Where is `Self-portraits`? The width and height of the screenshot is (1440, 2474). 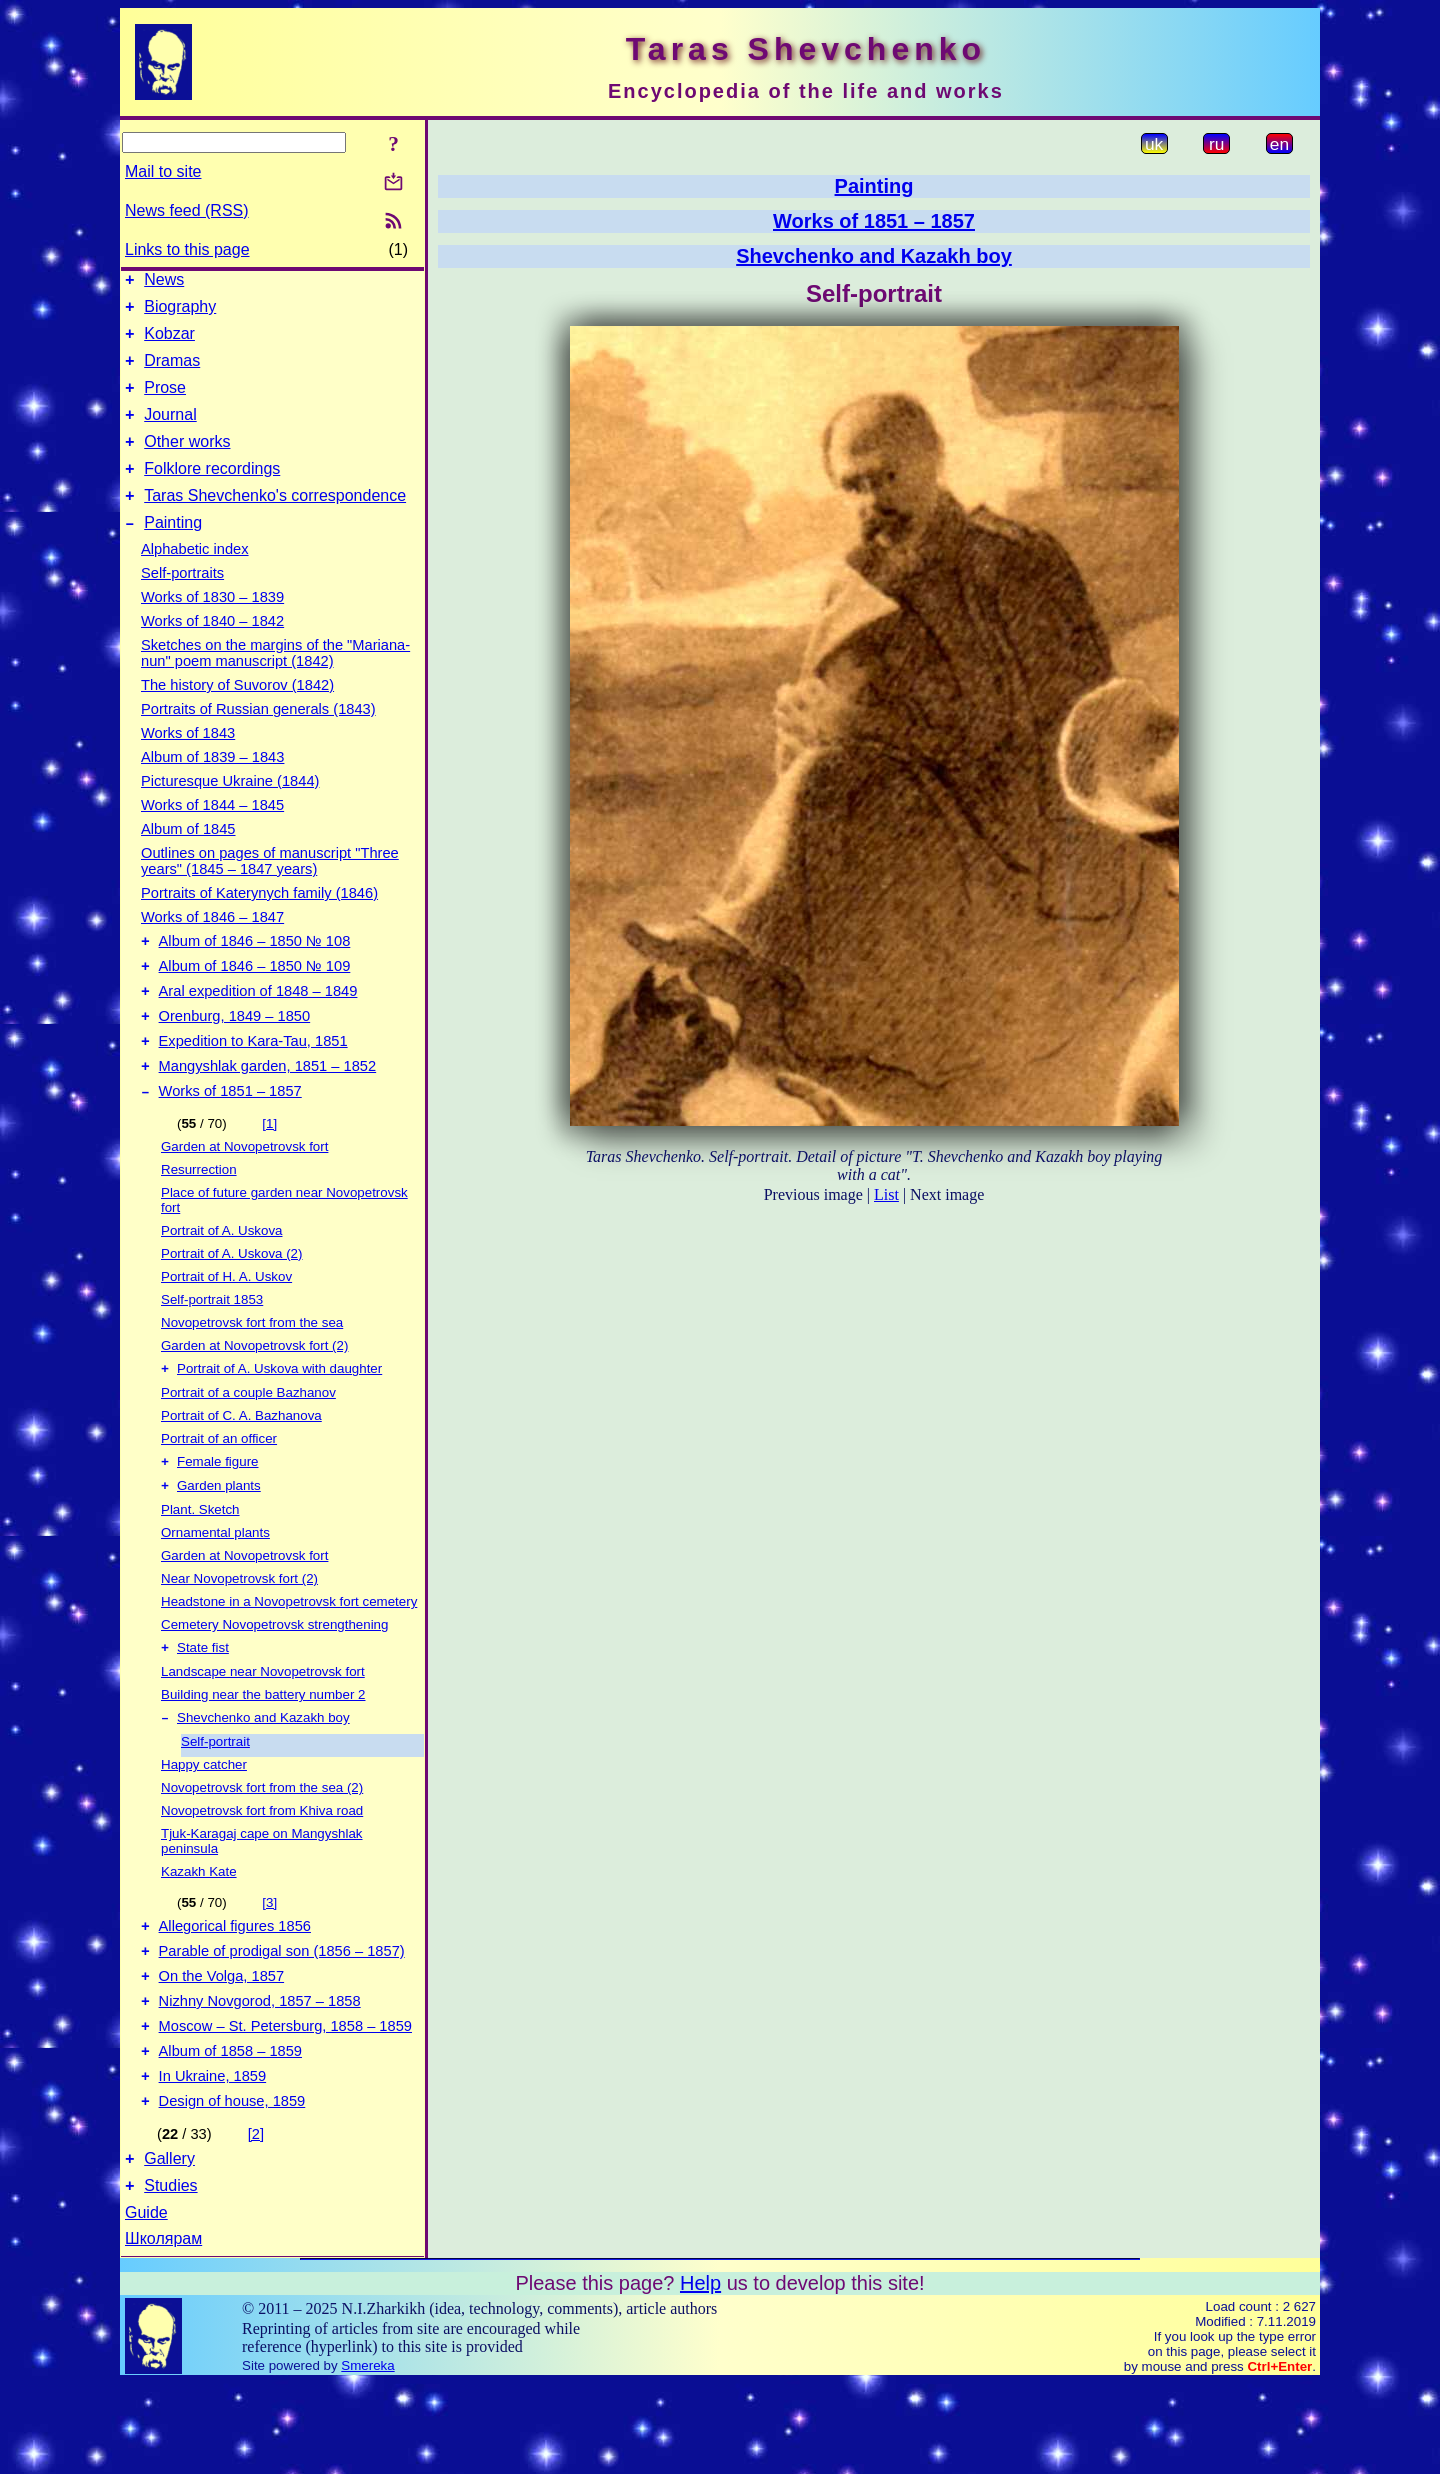 Self-portraits is located at coordinates (182, 603).